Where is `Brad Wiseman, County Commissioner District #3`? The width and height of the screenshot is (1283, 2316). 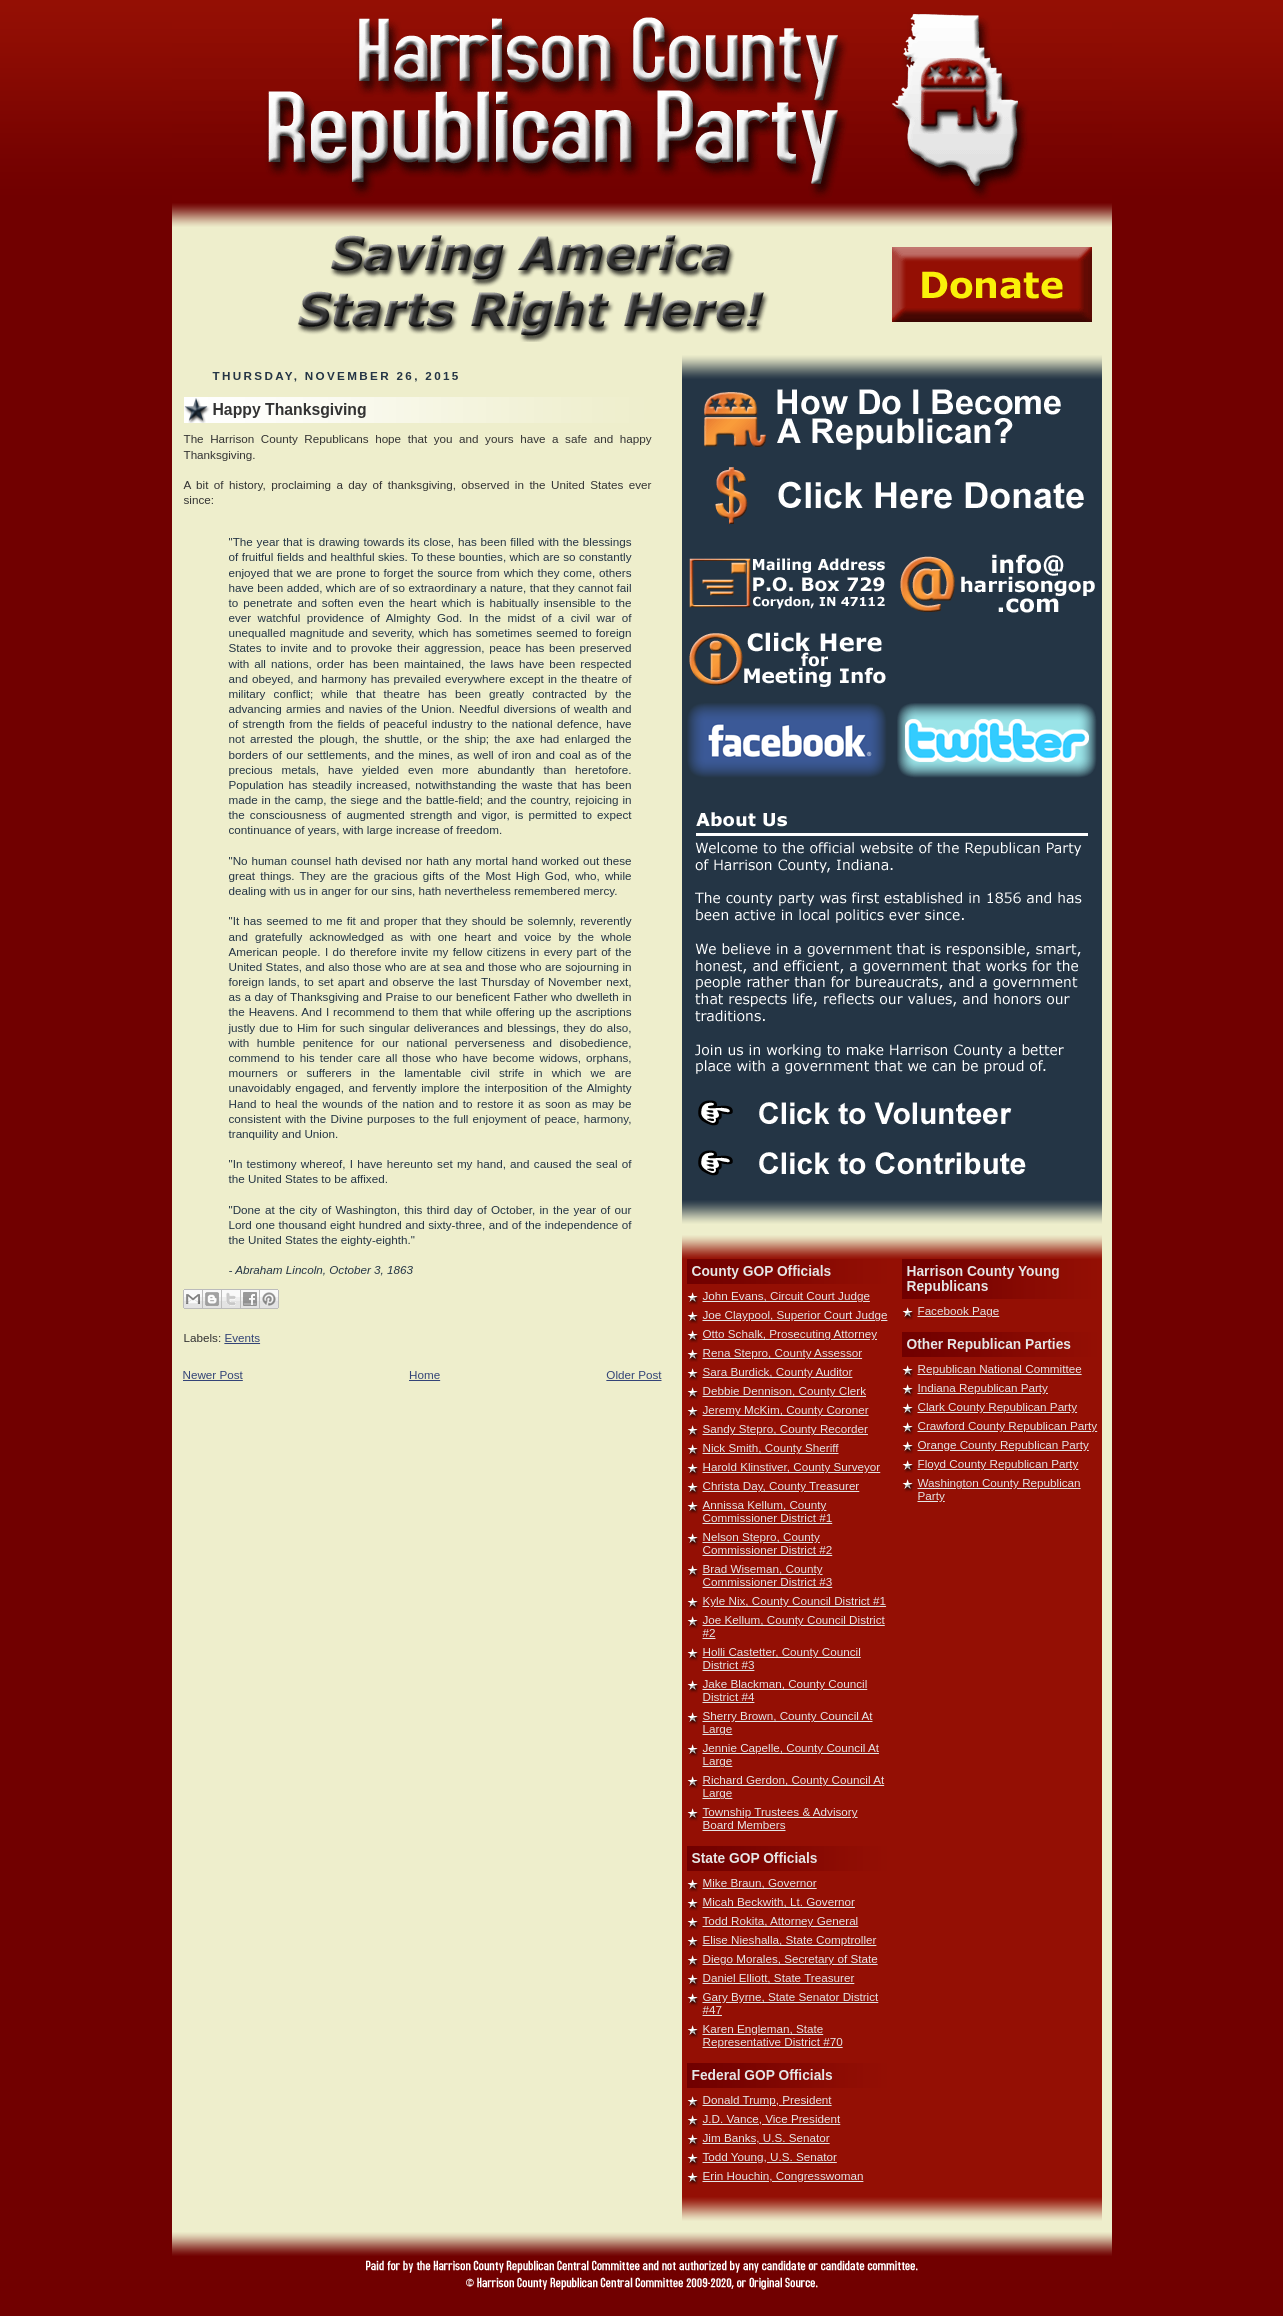 Brad Wiseman, County Commissioner District #3 is located at coordinates (768, 1575).